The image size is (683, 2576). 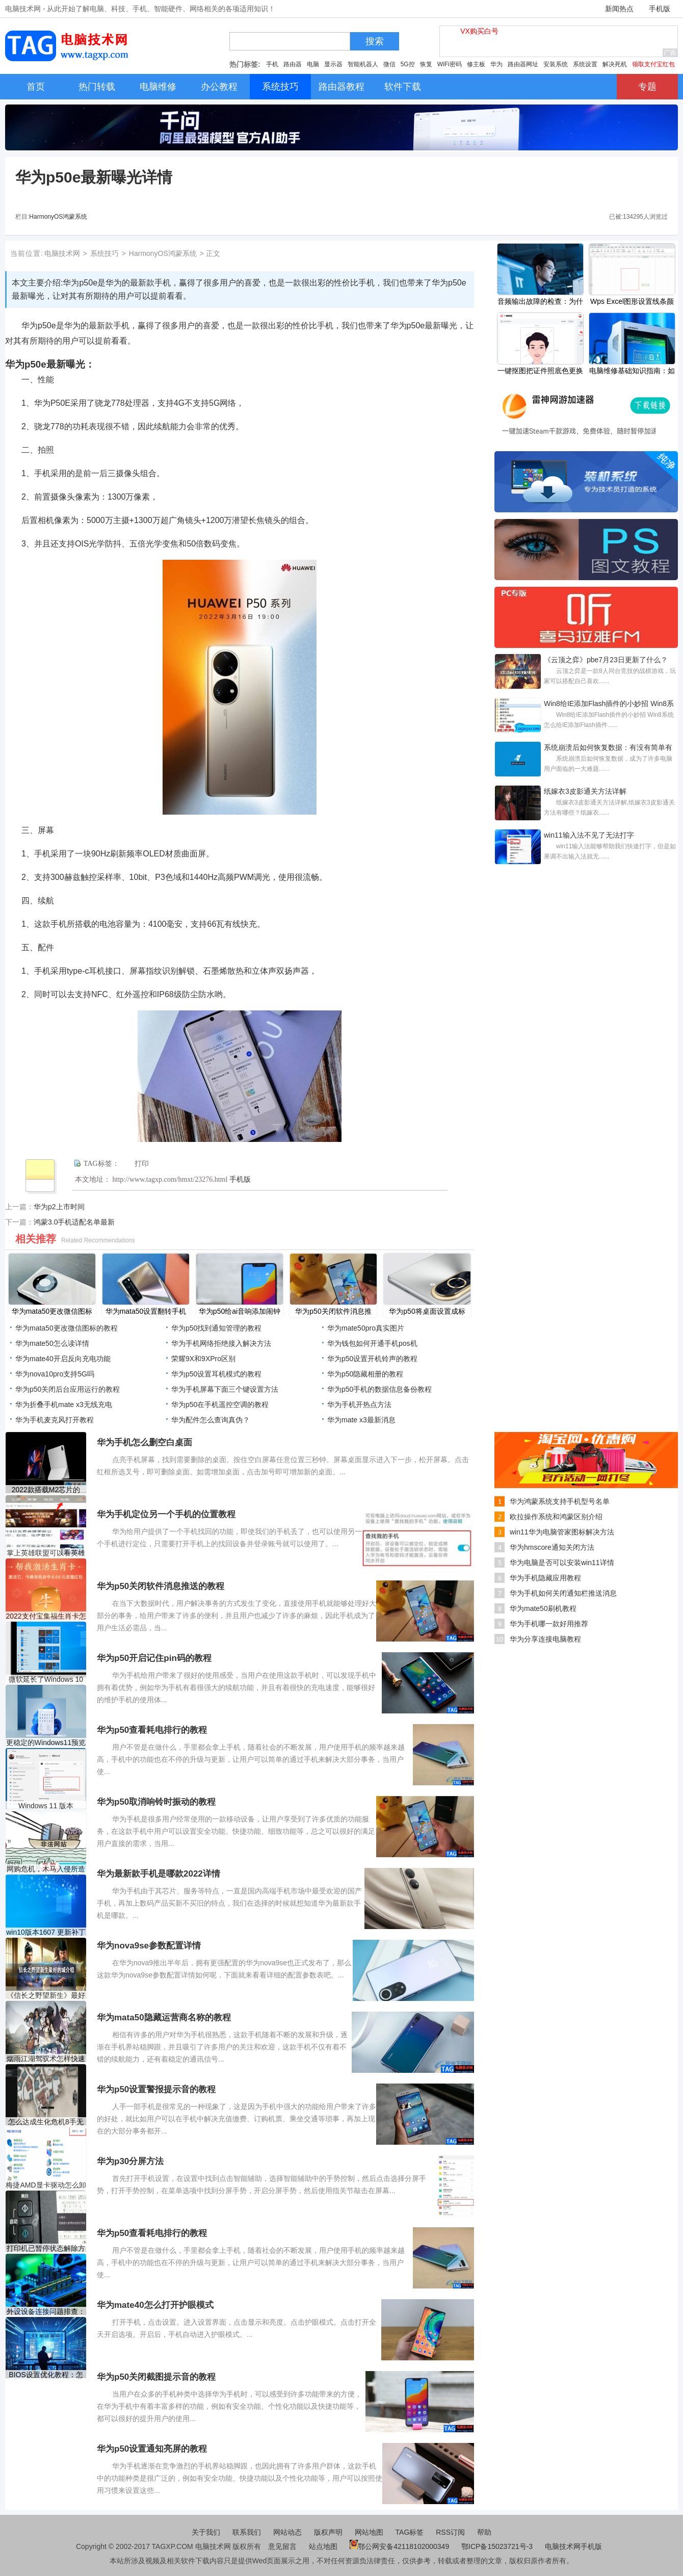 I want to click on 打印, so click(x=142, y=1163).